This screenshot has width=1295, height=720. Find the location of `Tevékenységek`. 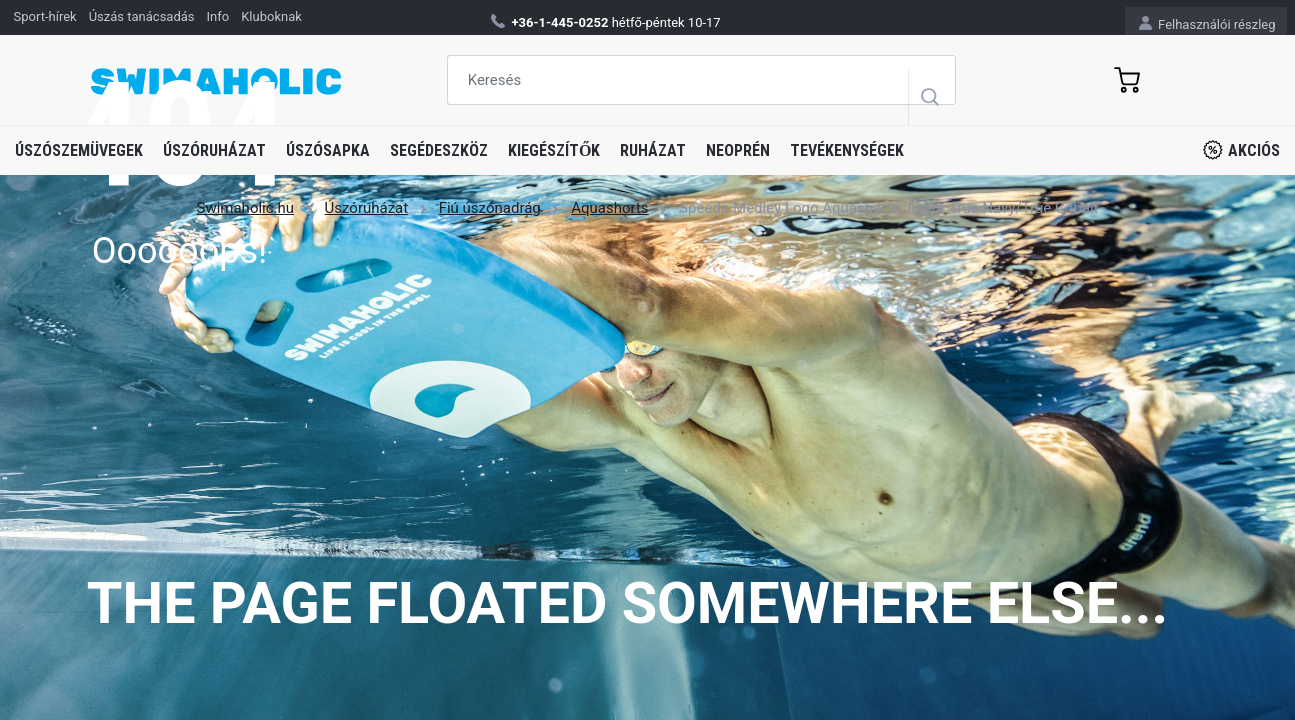

Tevékenységek is located at coordinates (847, 150).